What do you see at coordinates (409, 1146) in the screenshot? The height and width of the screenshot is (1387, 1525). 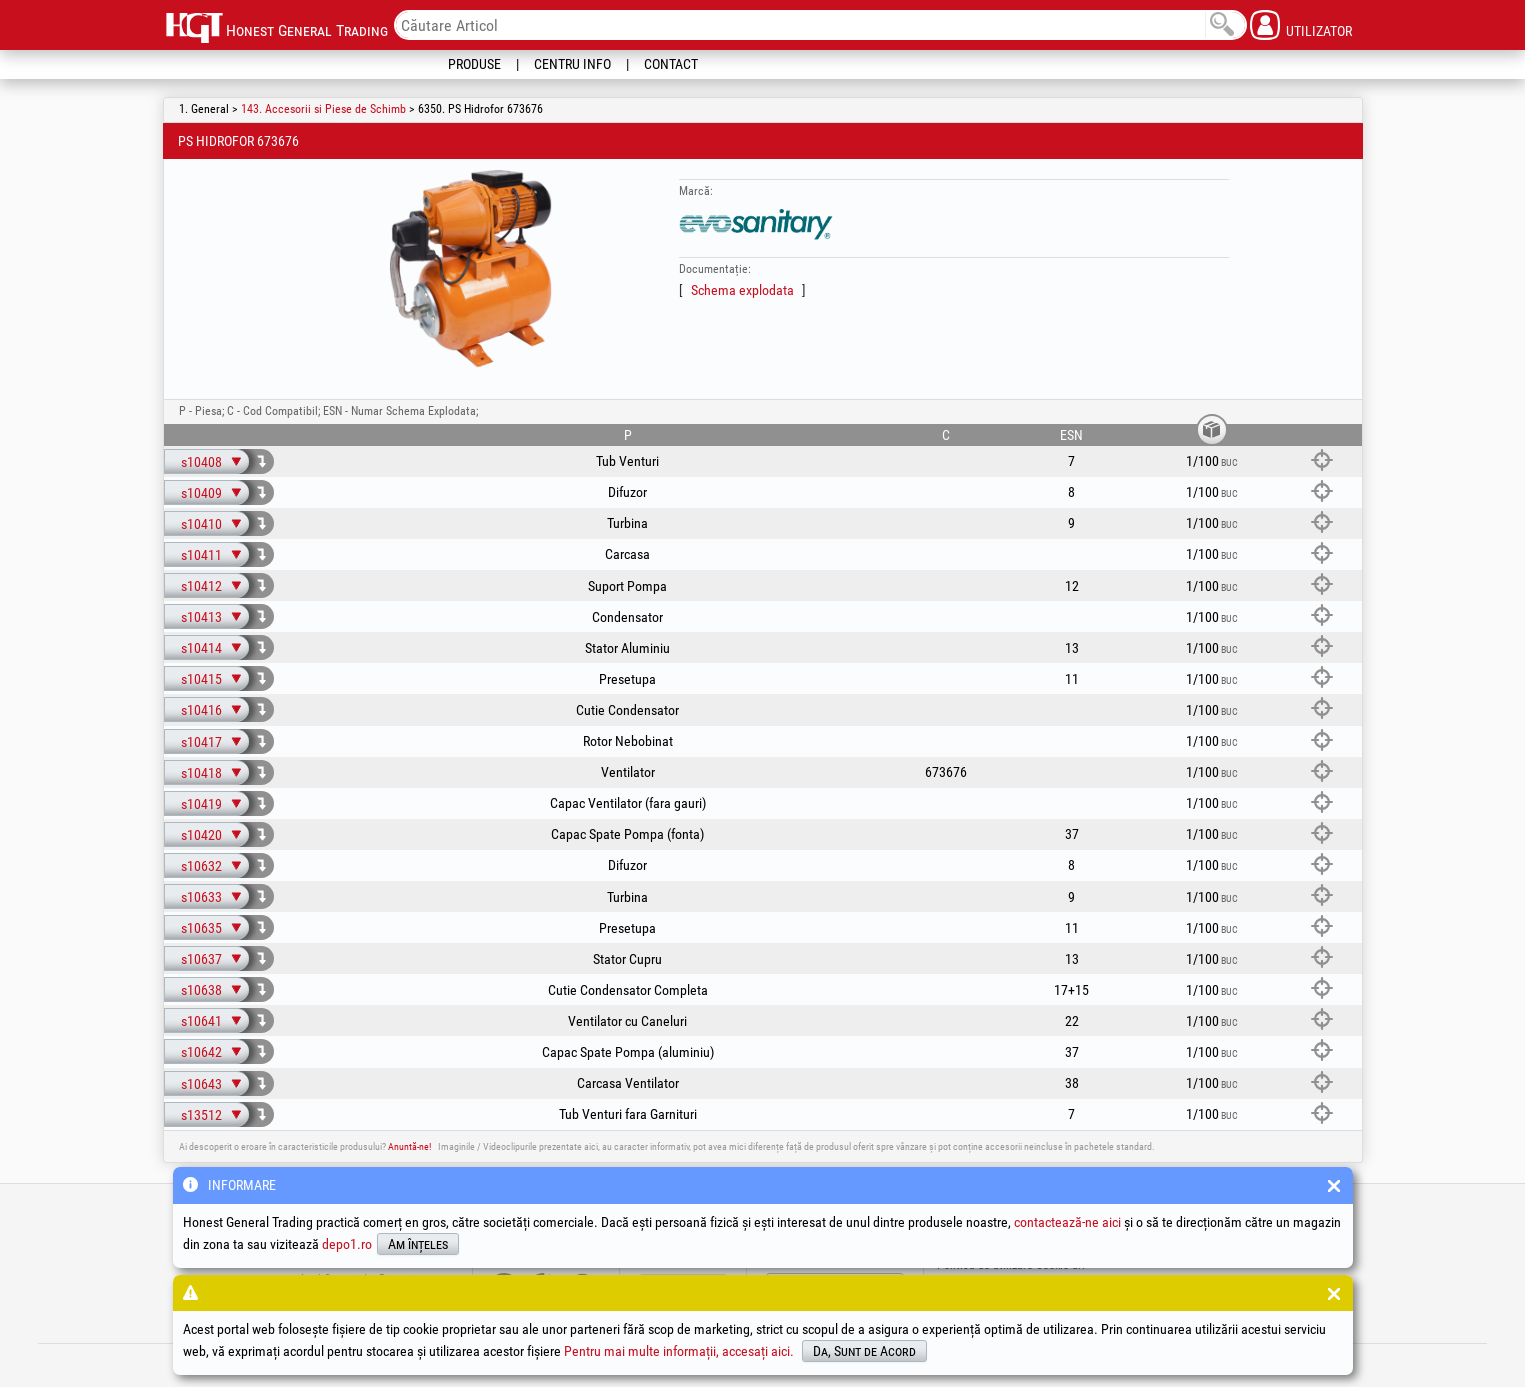 I see `Anuntă-ne!` at bounding box center [409, 1146].